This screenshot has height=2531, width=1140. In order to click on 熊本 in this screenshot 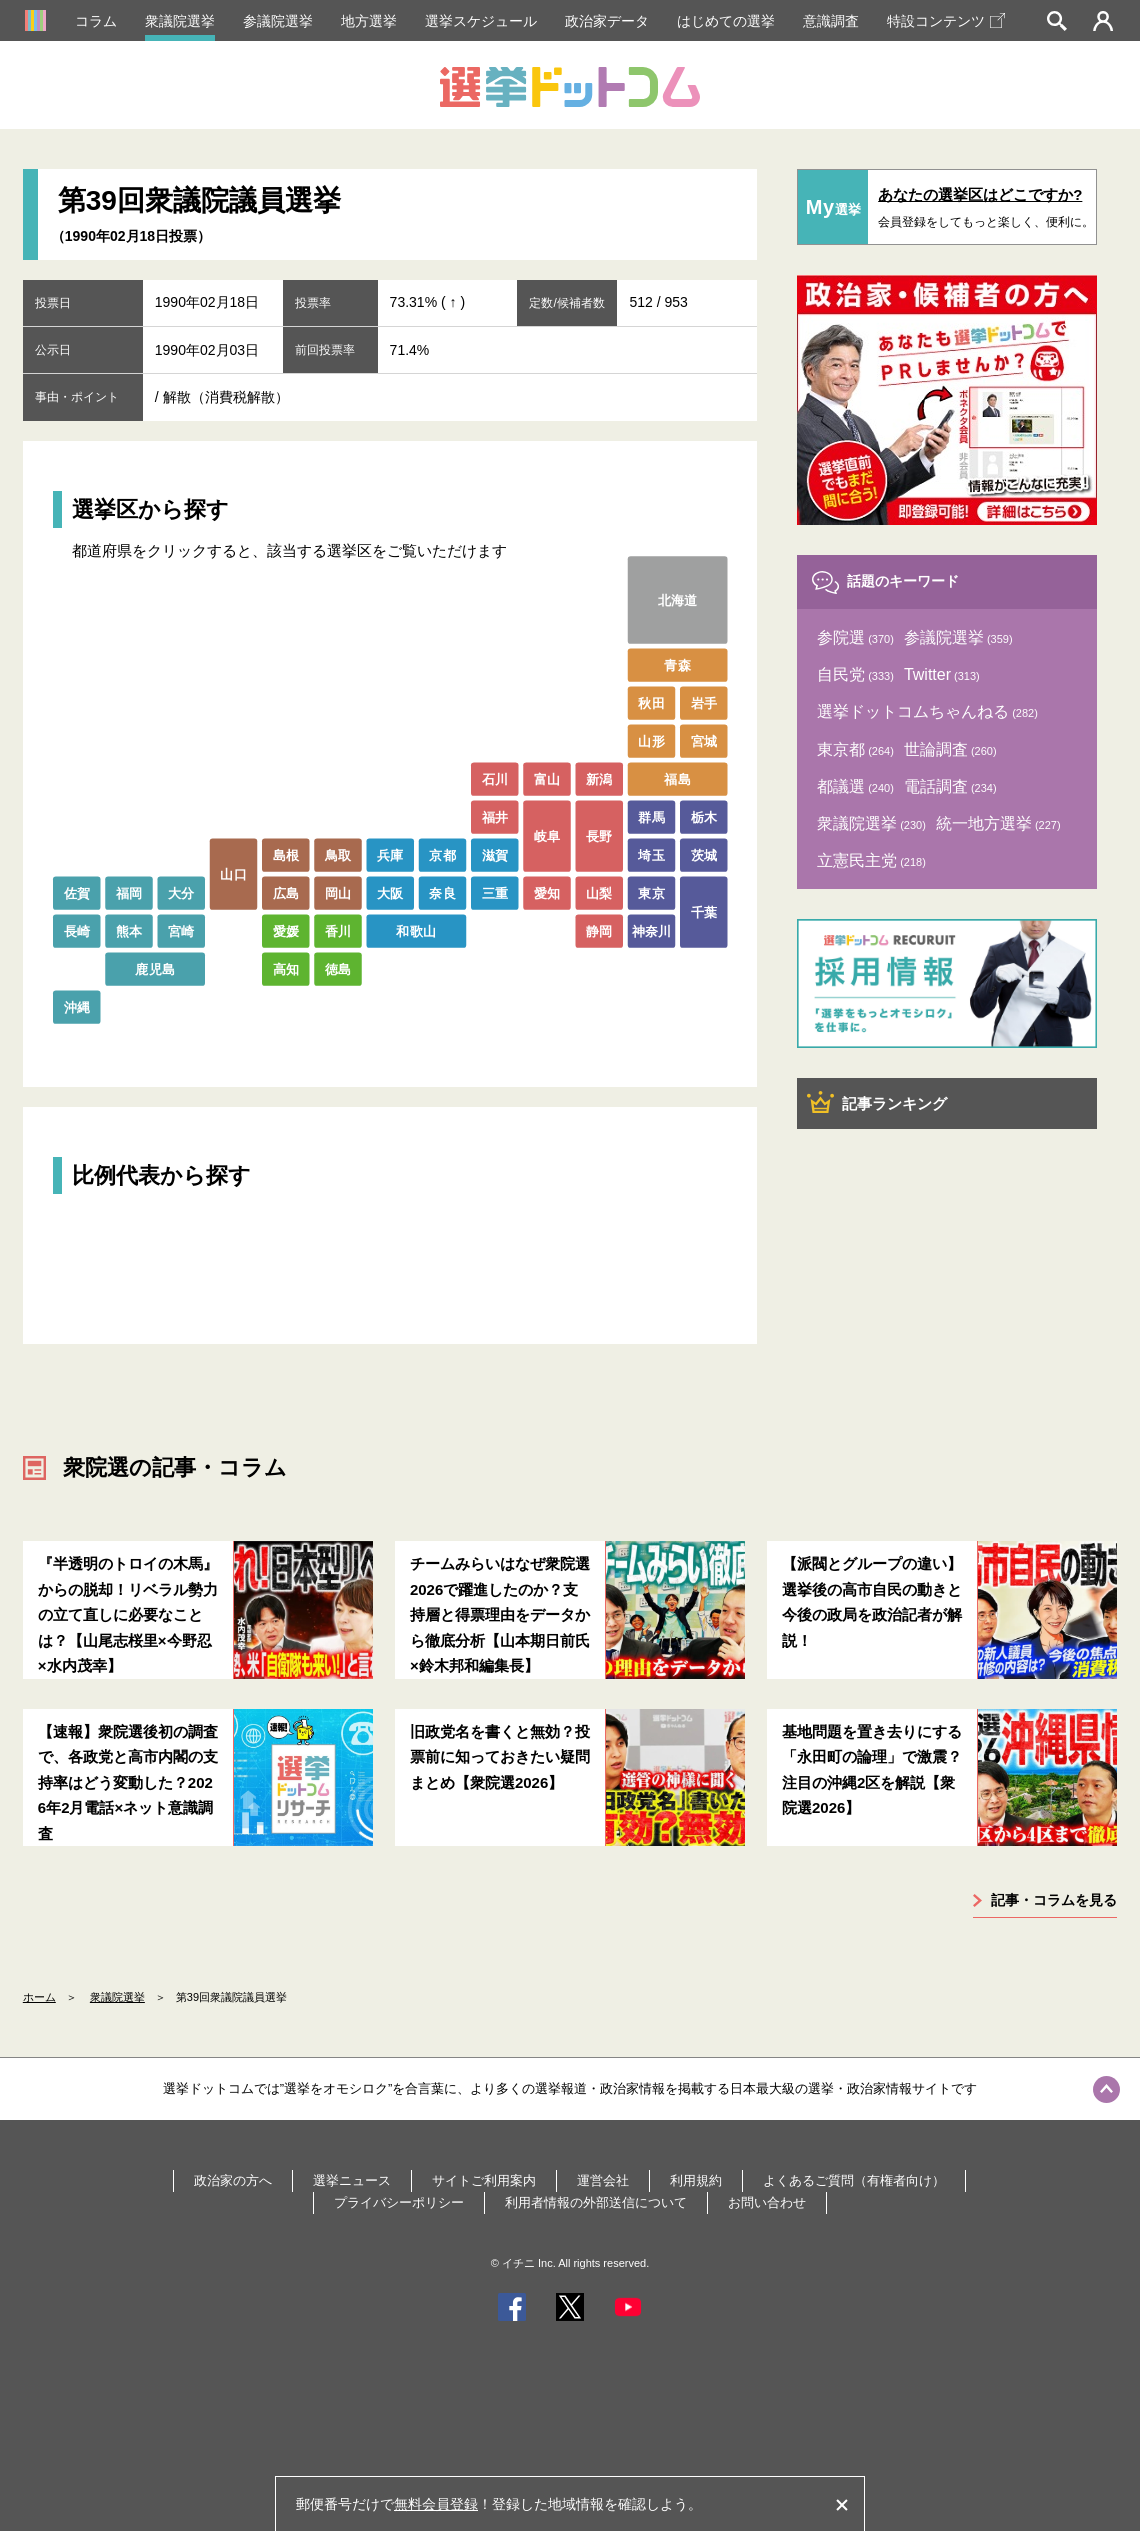, I will do `click(129, 930)`.